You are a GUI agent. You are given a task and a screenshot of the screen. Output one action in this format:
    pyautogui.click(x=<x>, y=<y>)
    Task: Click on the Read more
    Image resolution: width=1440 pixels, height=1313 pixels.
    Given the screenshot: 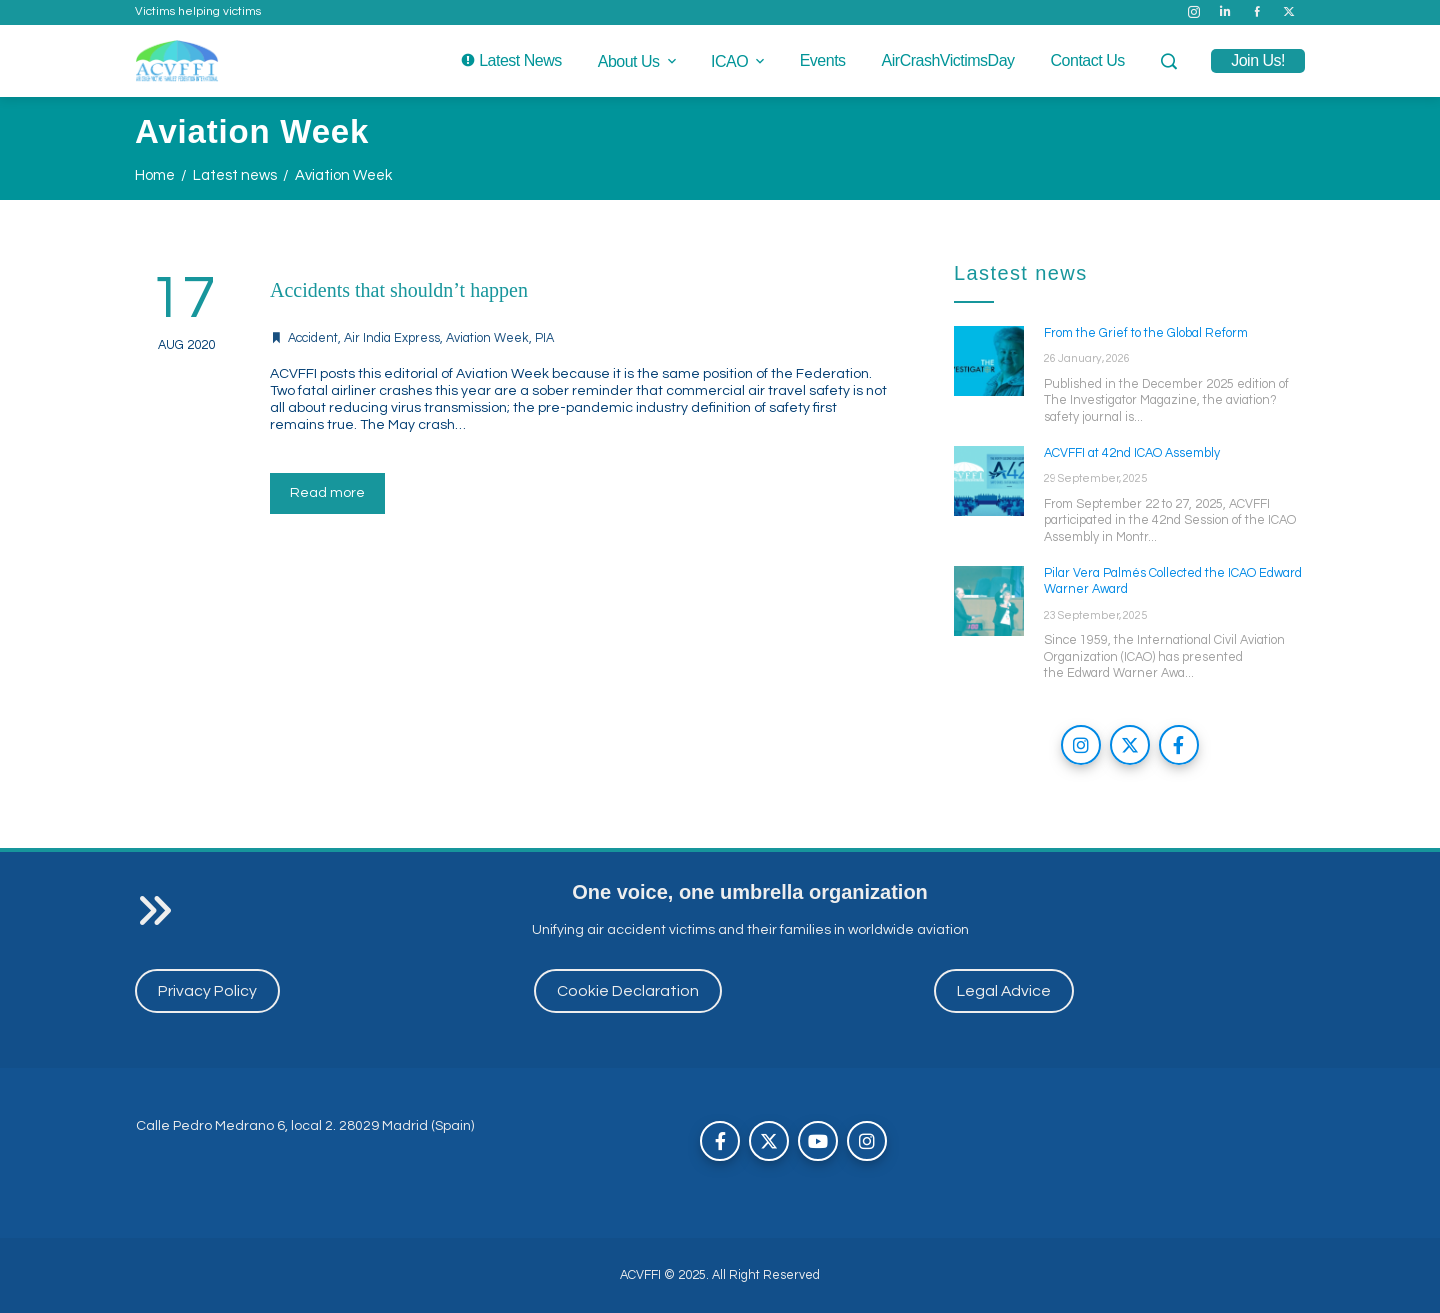 What is the action you would take?
    pyautogui.click(x=327, y=493)
    